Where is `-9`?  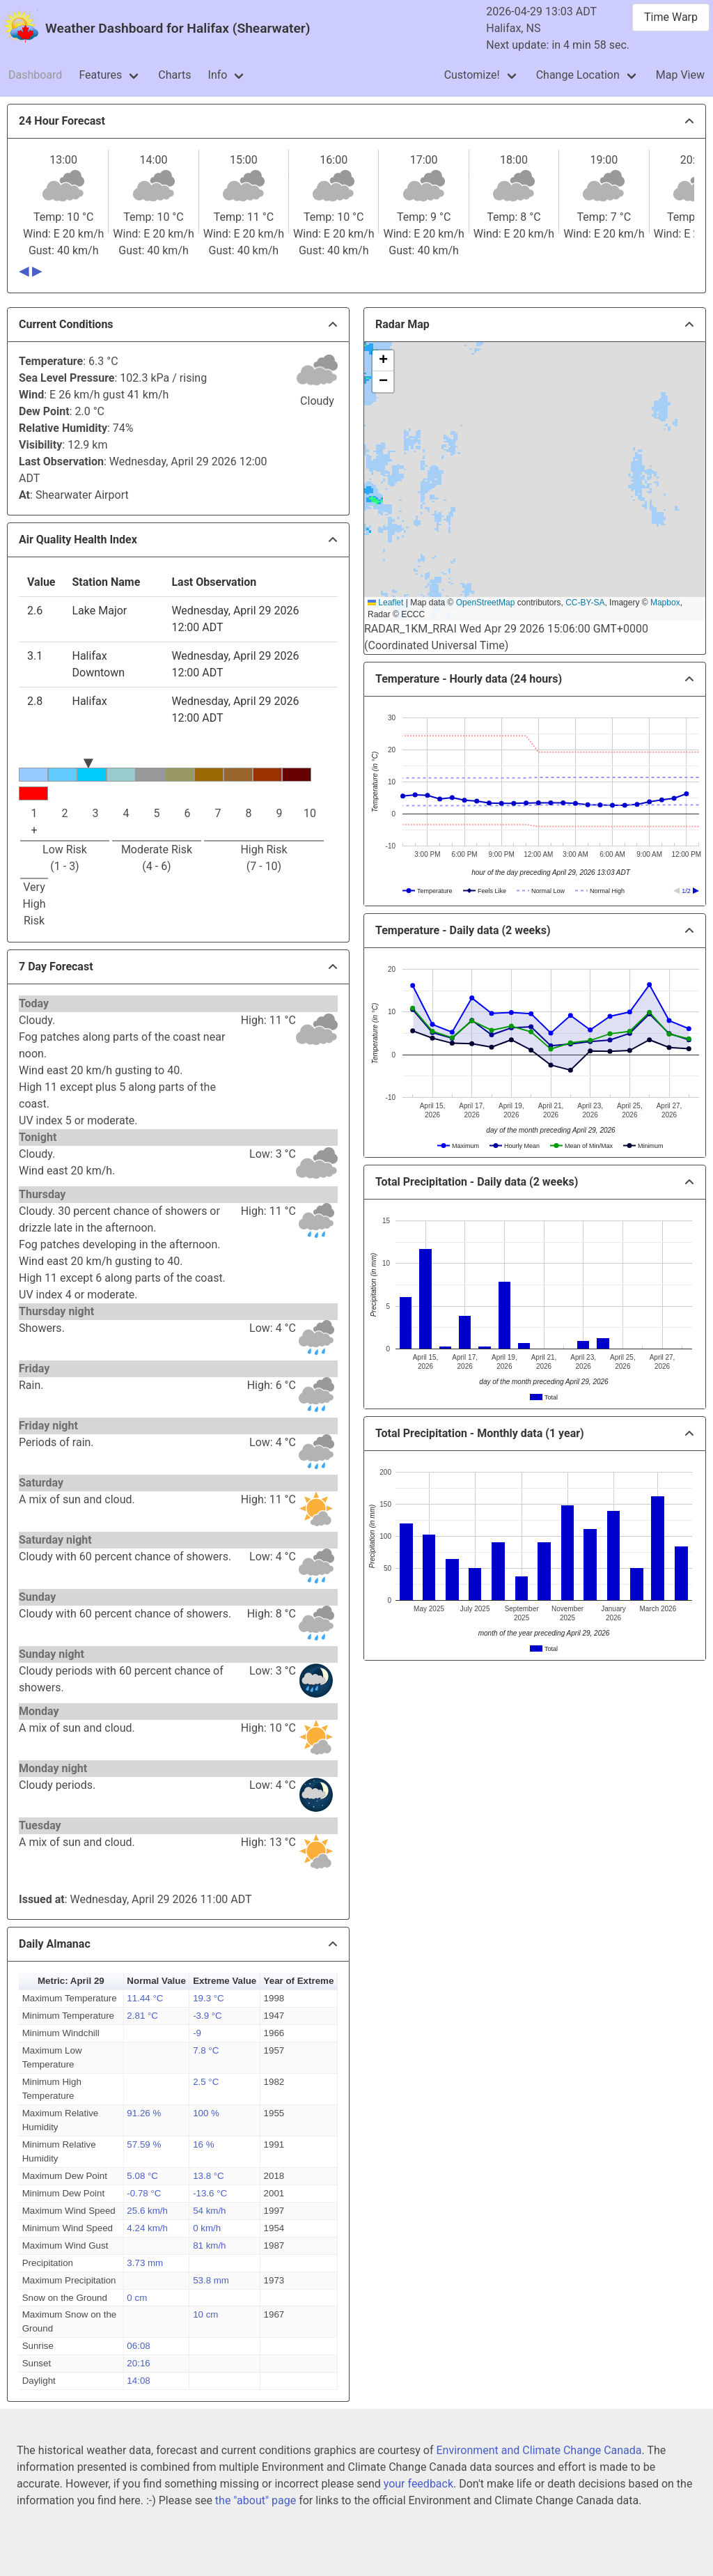 -9 is located at coordinates (197, 2033).